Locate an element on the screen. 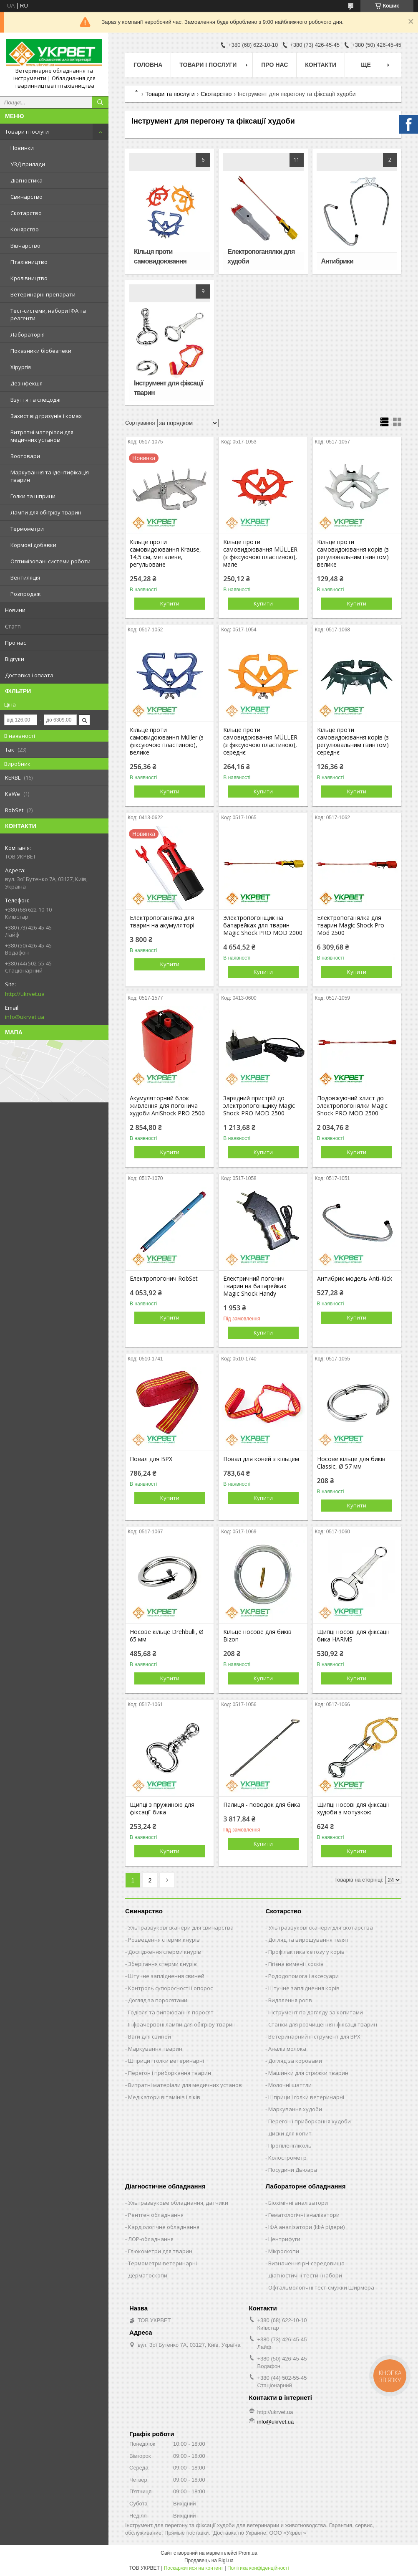  Інструмент по догляду за копитами is located at coordinates (315, 2012).